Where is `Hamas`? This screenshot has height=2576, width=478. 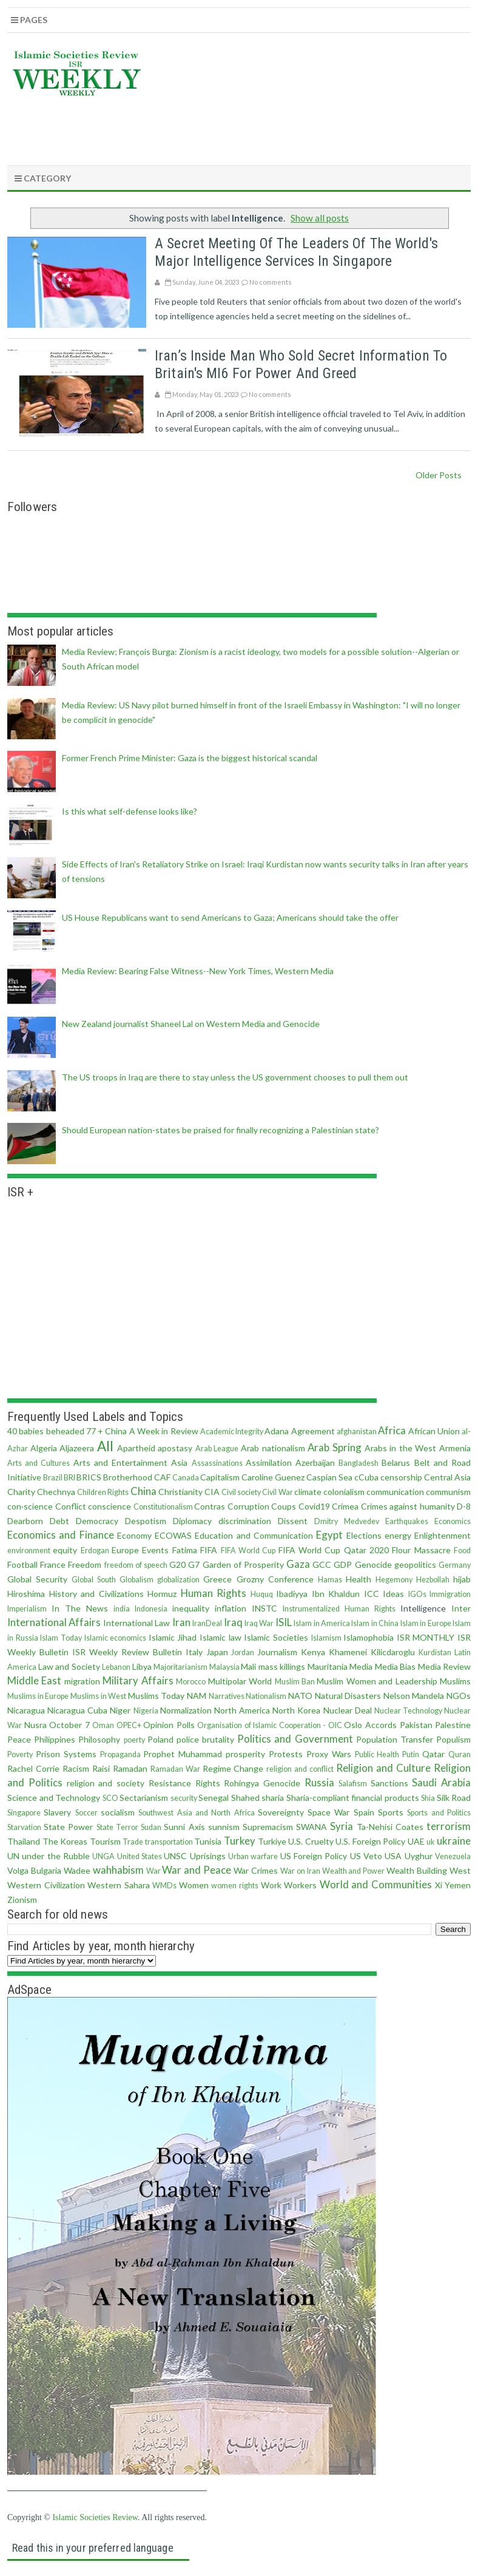 Hamas is located at coordinates (330, 1579).